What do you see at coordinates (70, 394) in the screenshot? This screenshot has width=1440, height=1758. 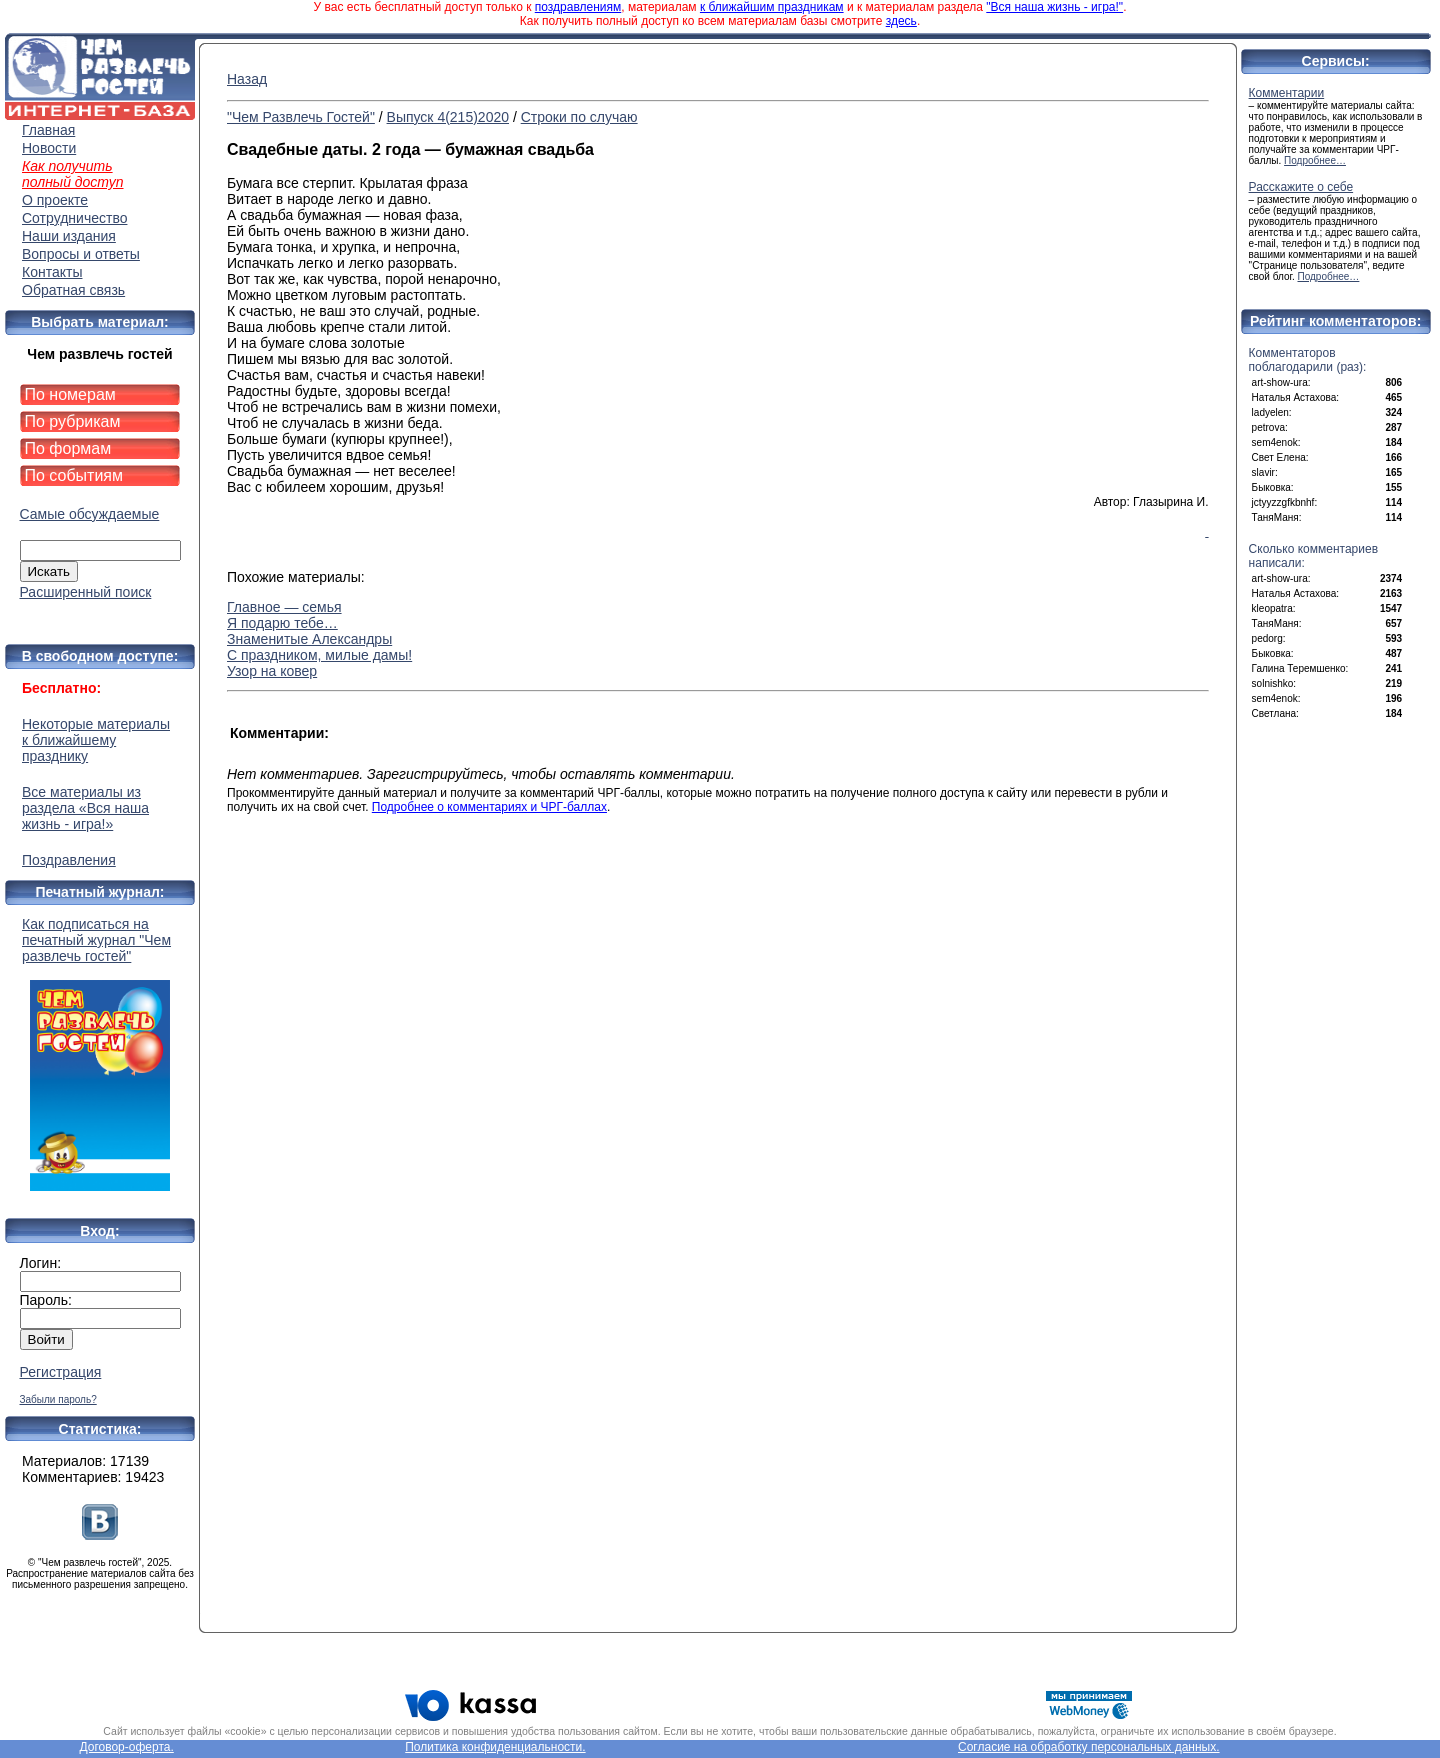 I see `По номерам` at bounding box center [70, 394].